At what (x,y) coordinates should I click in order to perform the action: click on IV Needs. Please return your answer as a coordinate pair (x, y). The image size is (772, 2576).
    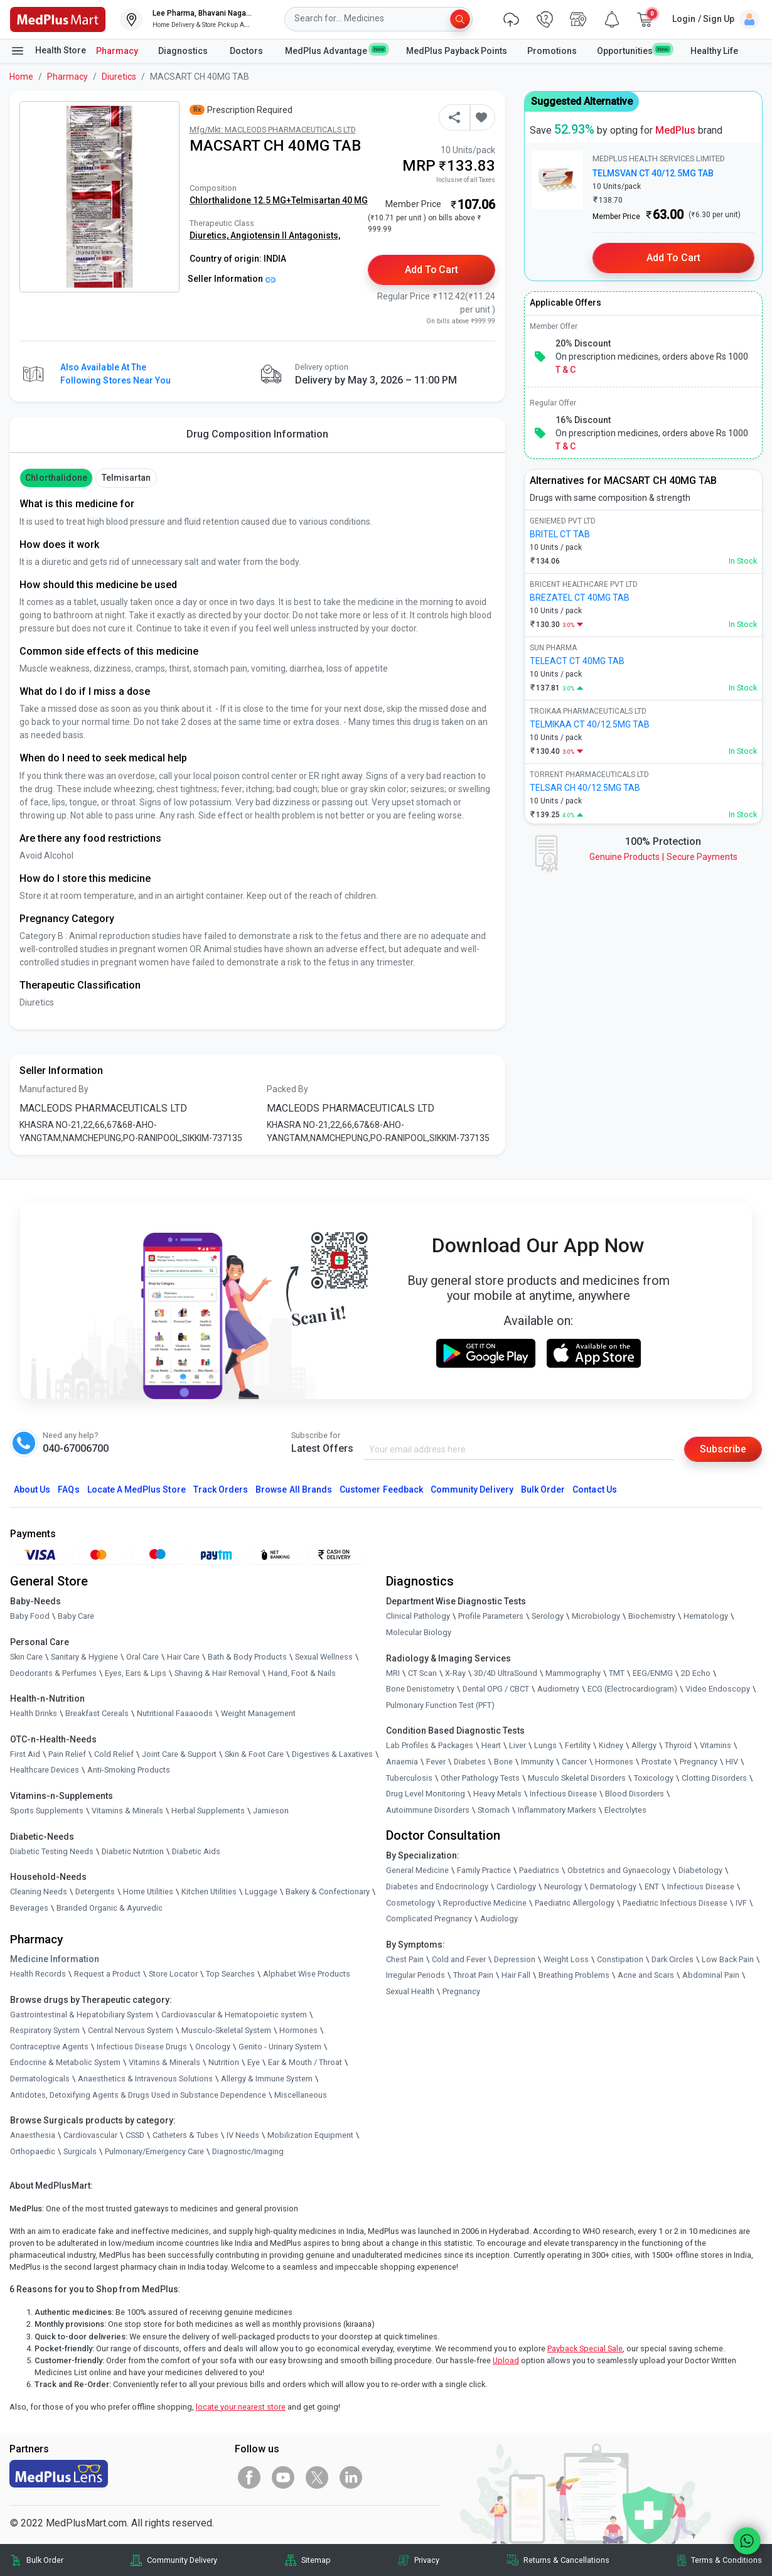
    Looking at the image, I should click on (243, 2135).